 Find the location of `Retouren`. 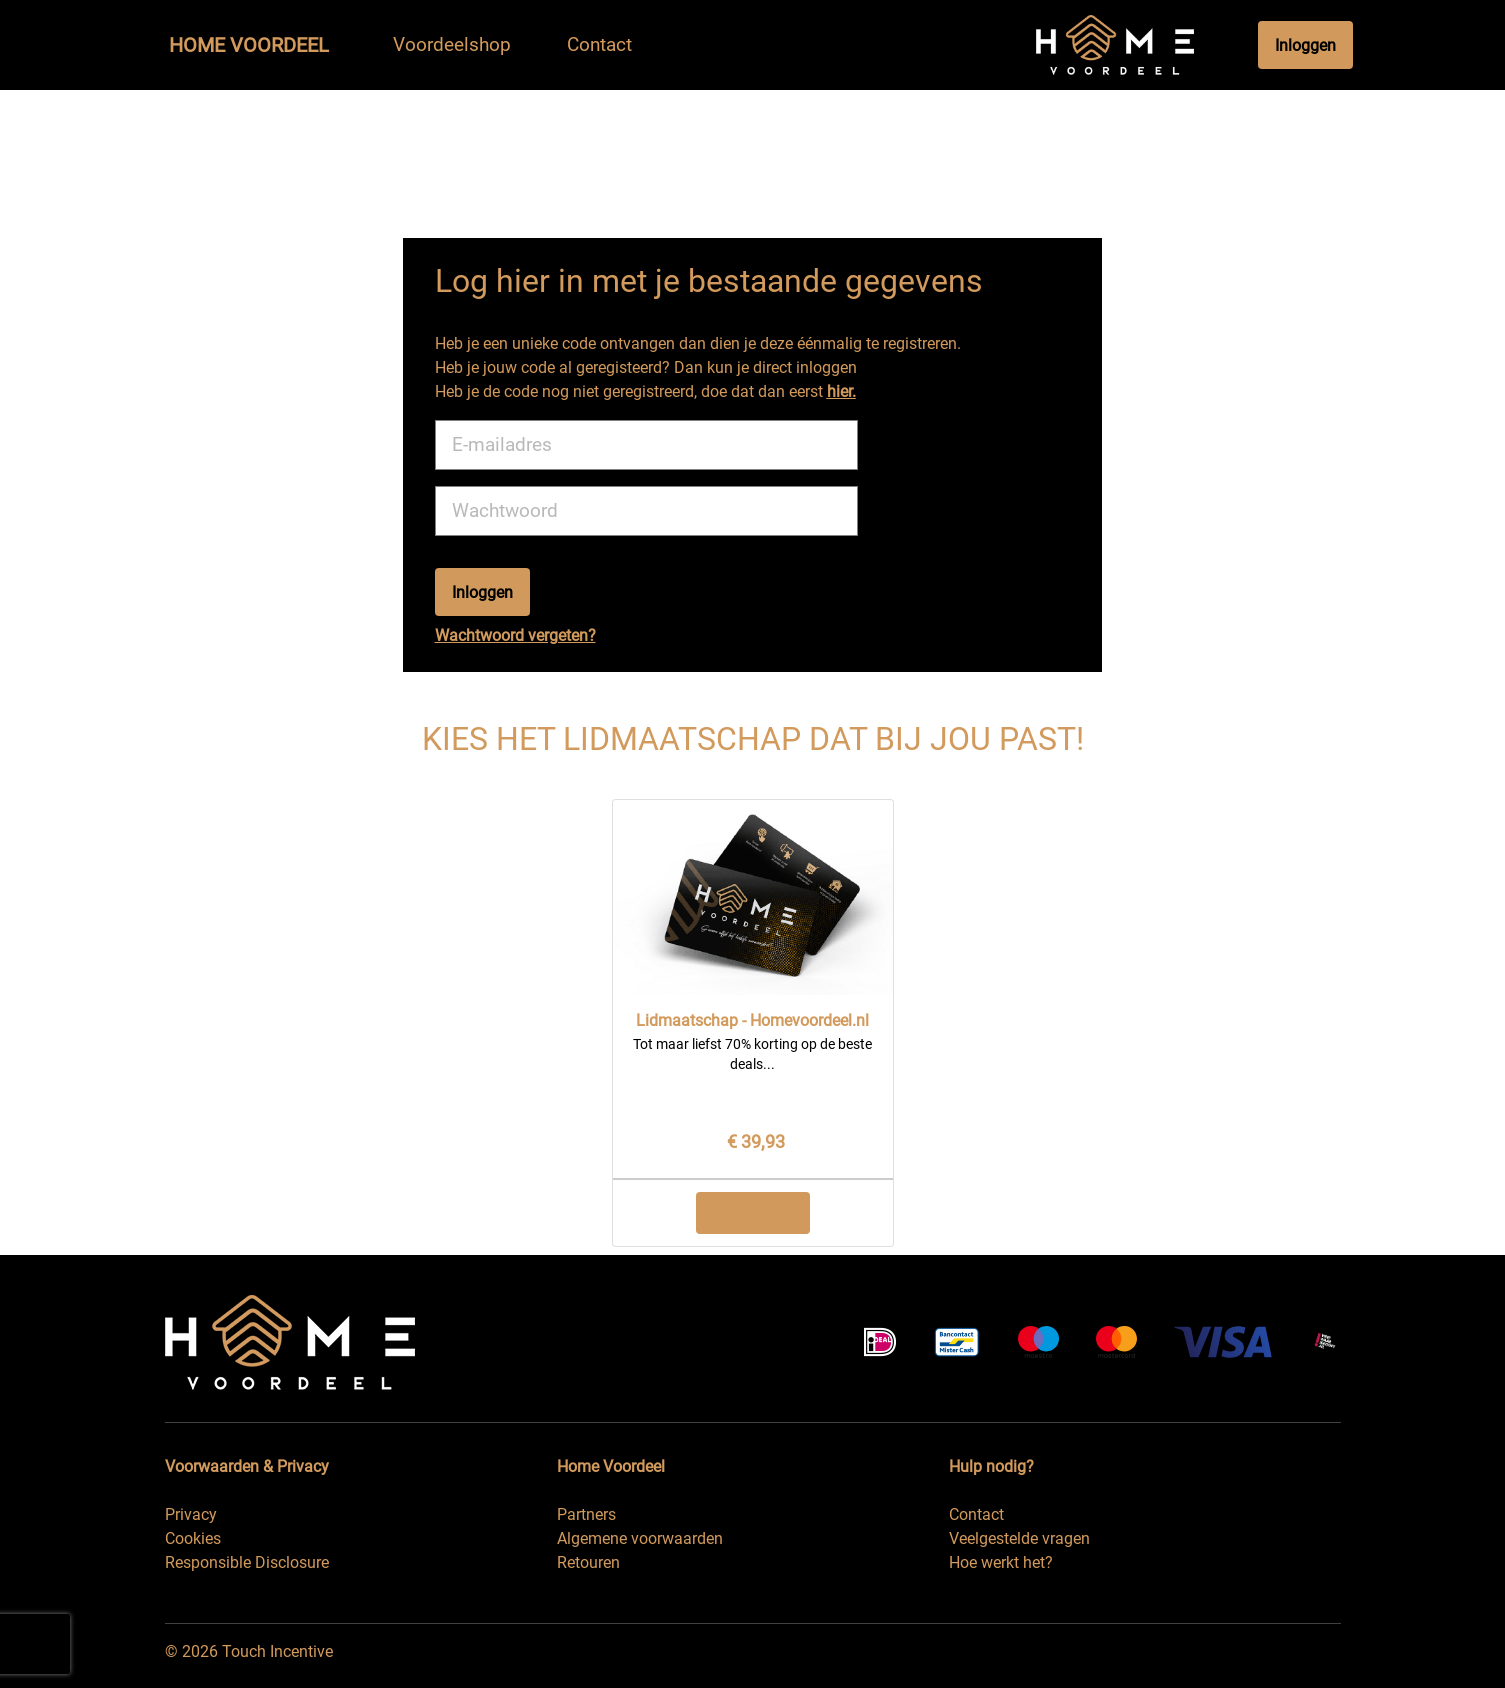

Retouren is located at coordinates (588, 1562).